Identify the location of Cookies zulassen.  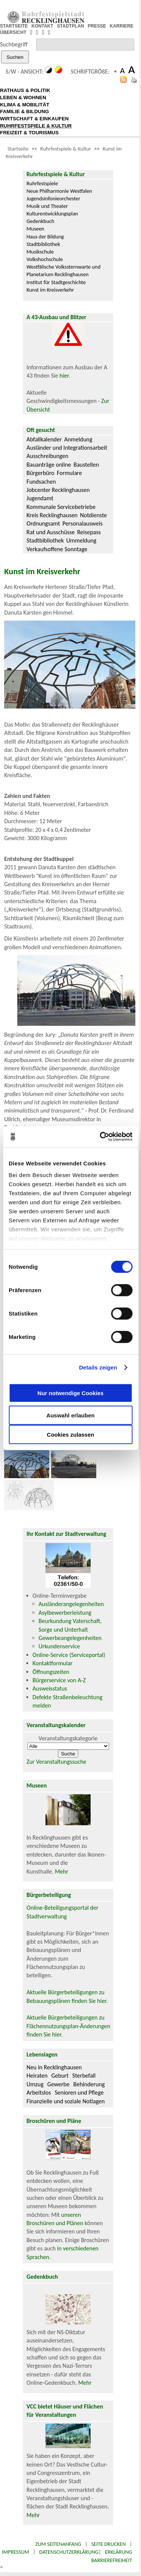
(70, 1434).